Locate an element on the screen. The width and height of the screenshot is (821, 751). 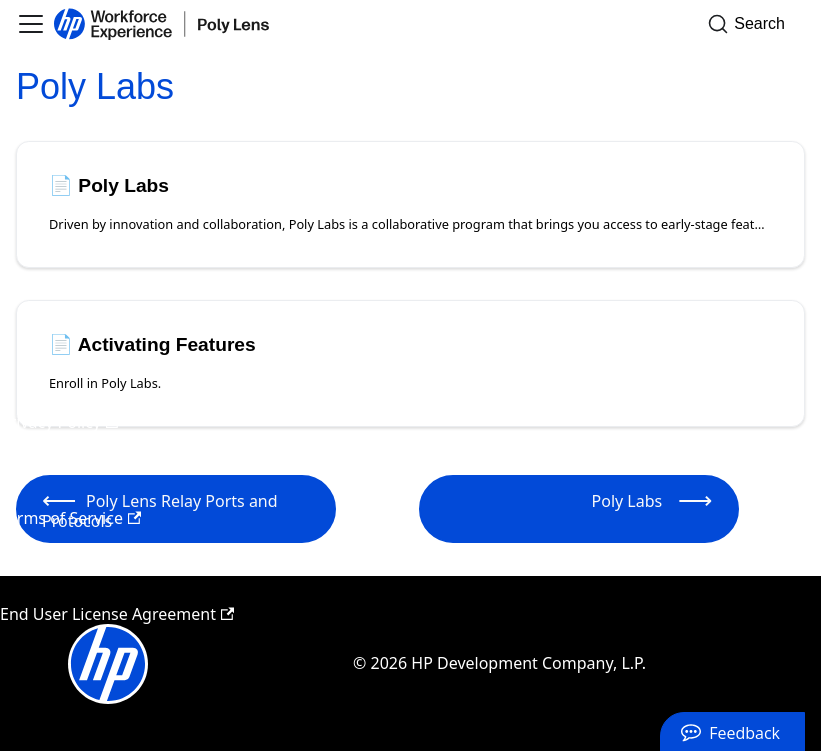
End User License Agreement is located at coordinates (117, 614).